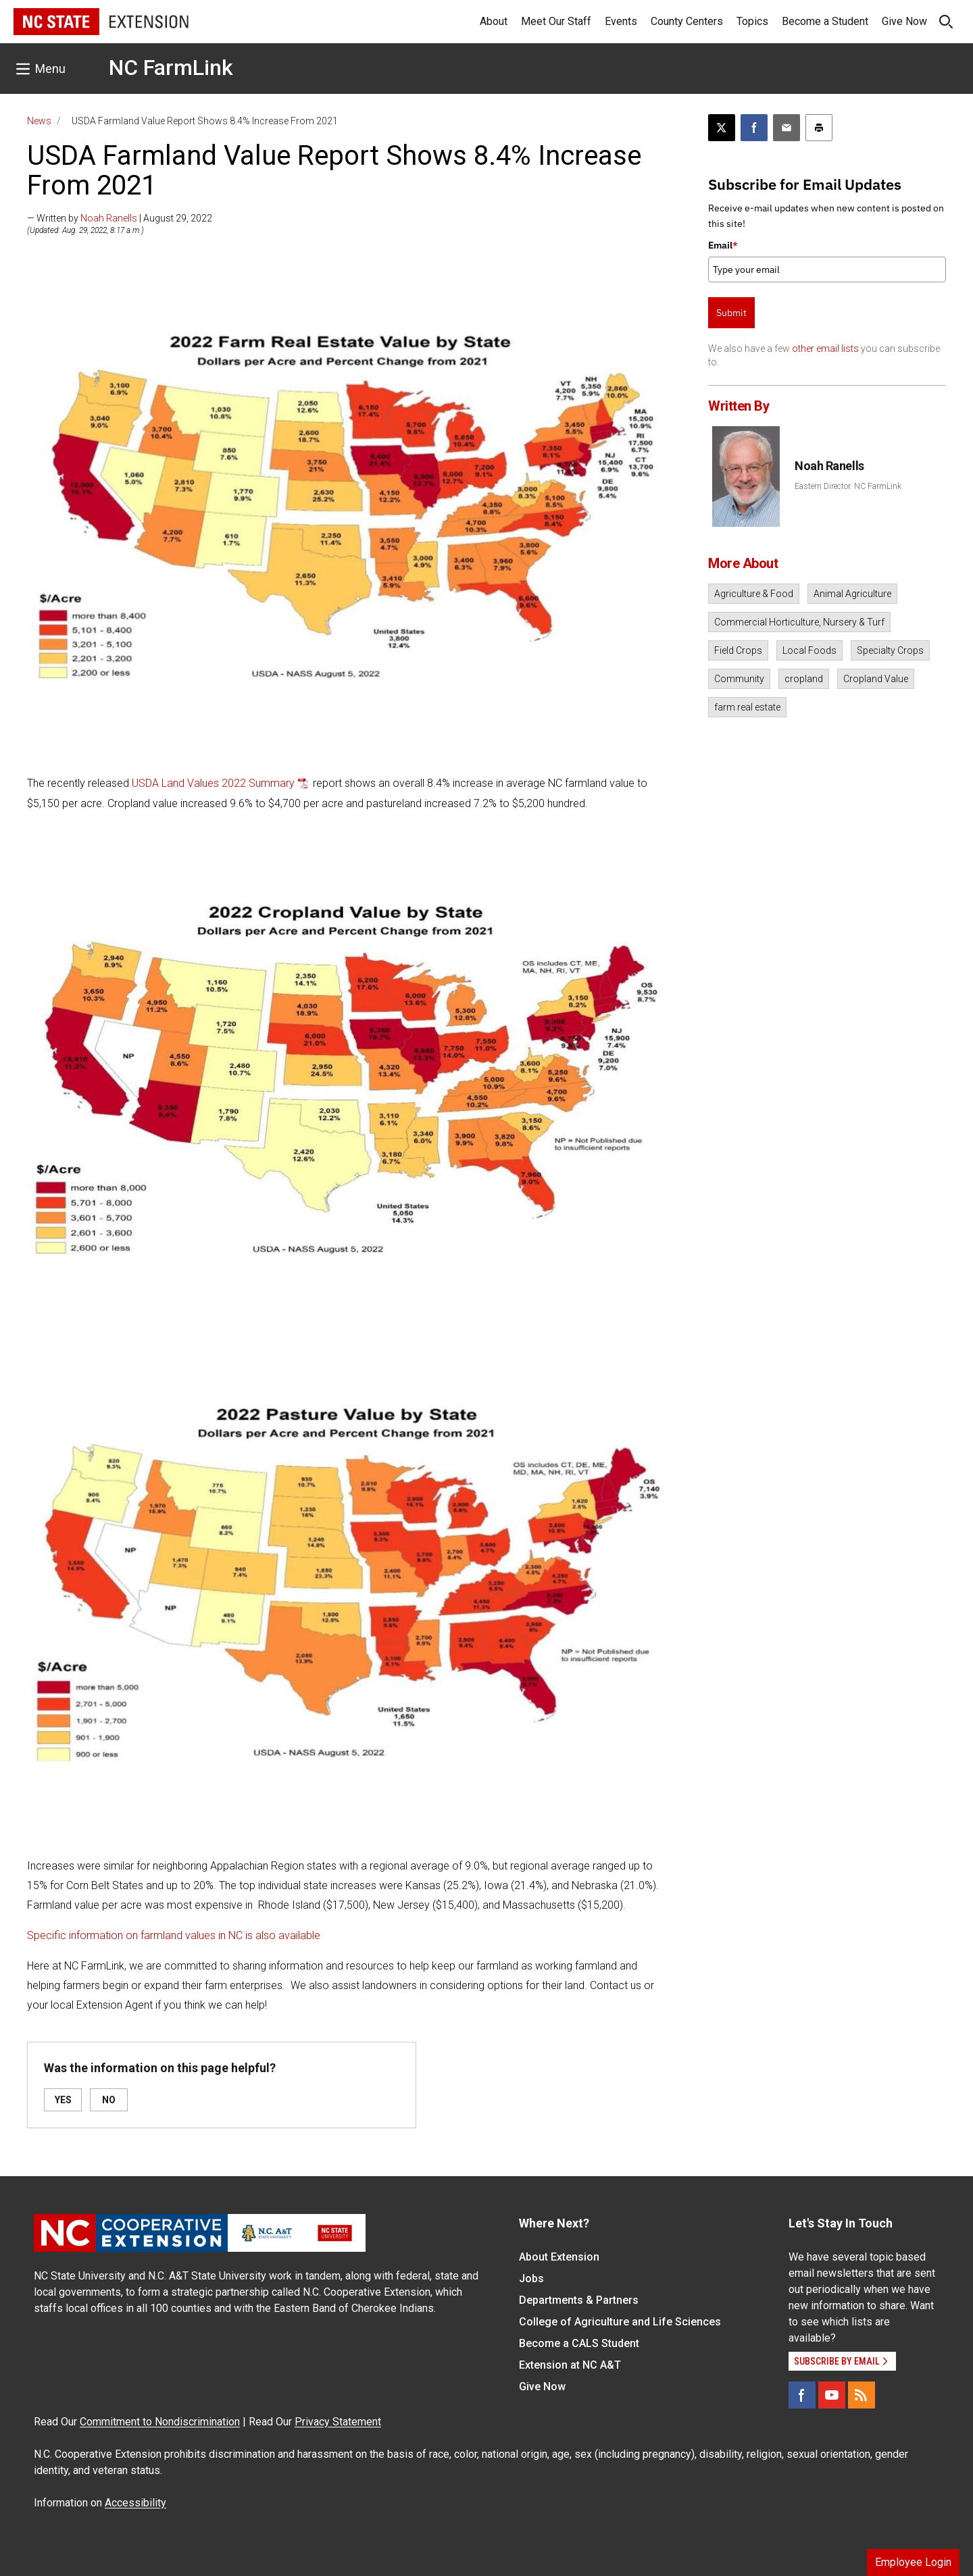  What do you see at coordinates (861, 2394) in the screenshot?
I see `[RSS]` at bounding box center [861, 2394].